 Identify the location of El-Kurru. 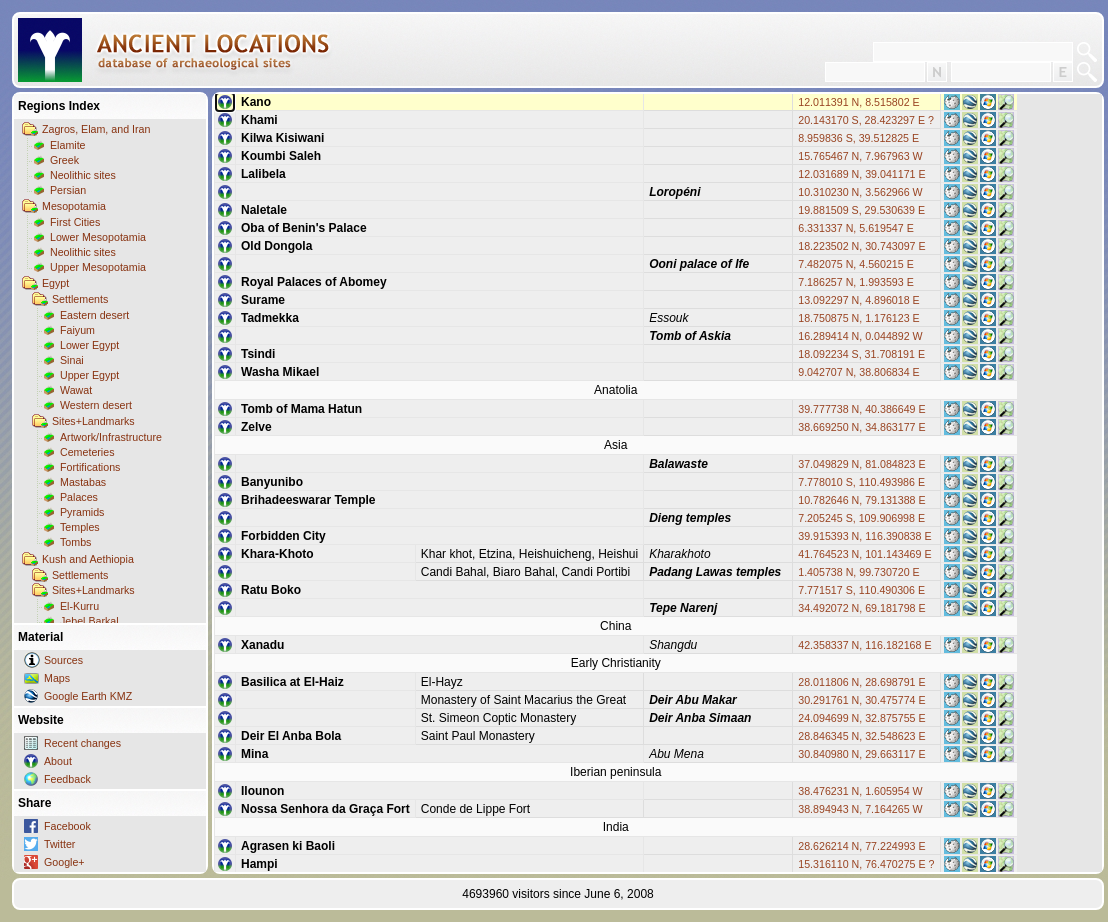
(79, 606).